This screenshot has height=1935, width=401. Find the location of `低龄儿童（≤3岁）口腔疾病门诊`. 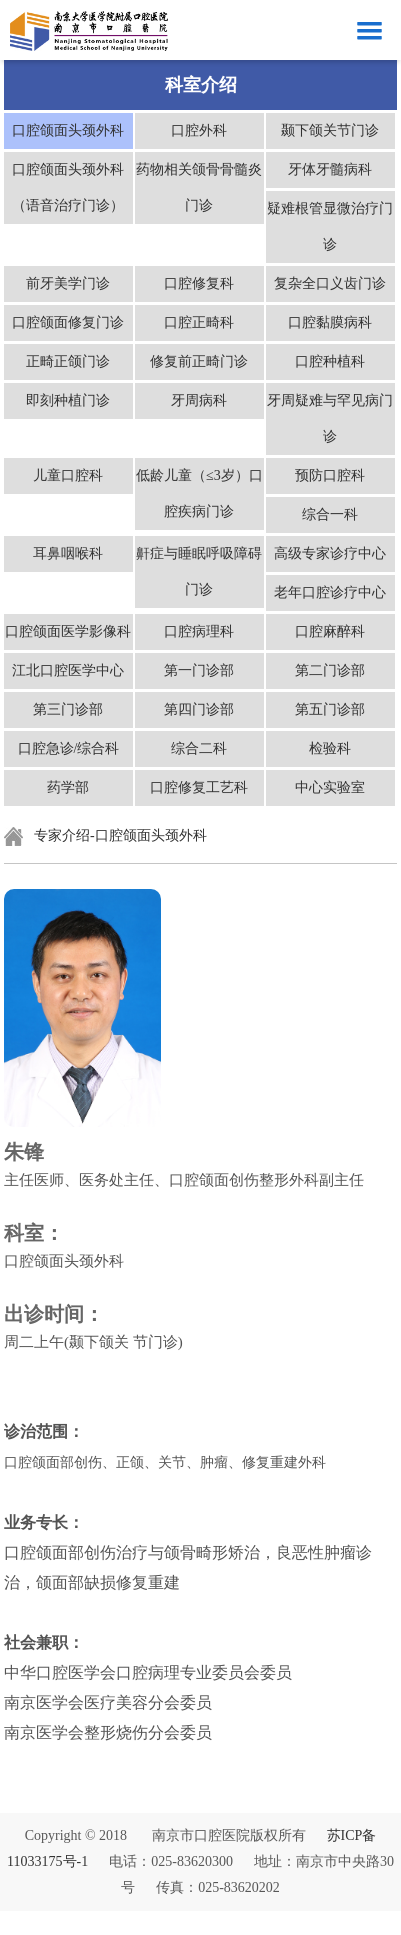

低龄儿童（≤3岁）口腔疾病门诊 is located at coordinates (199, 493).